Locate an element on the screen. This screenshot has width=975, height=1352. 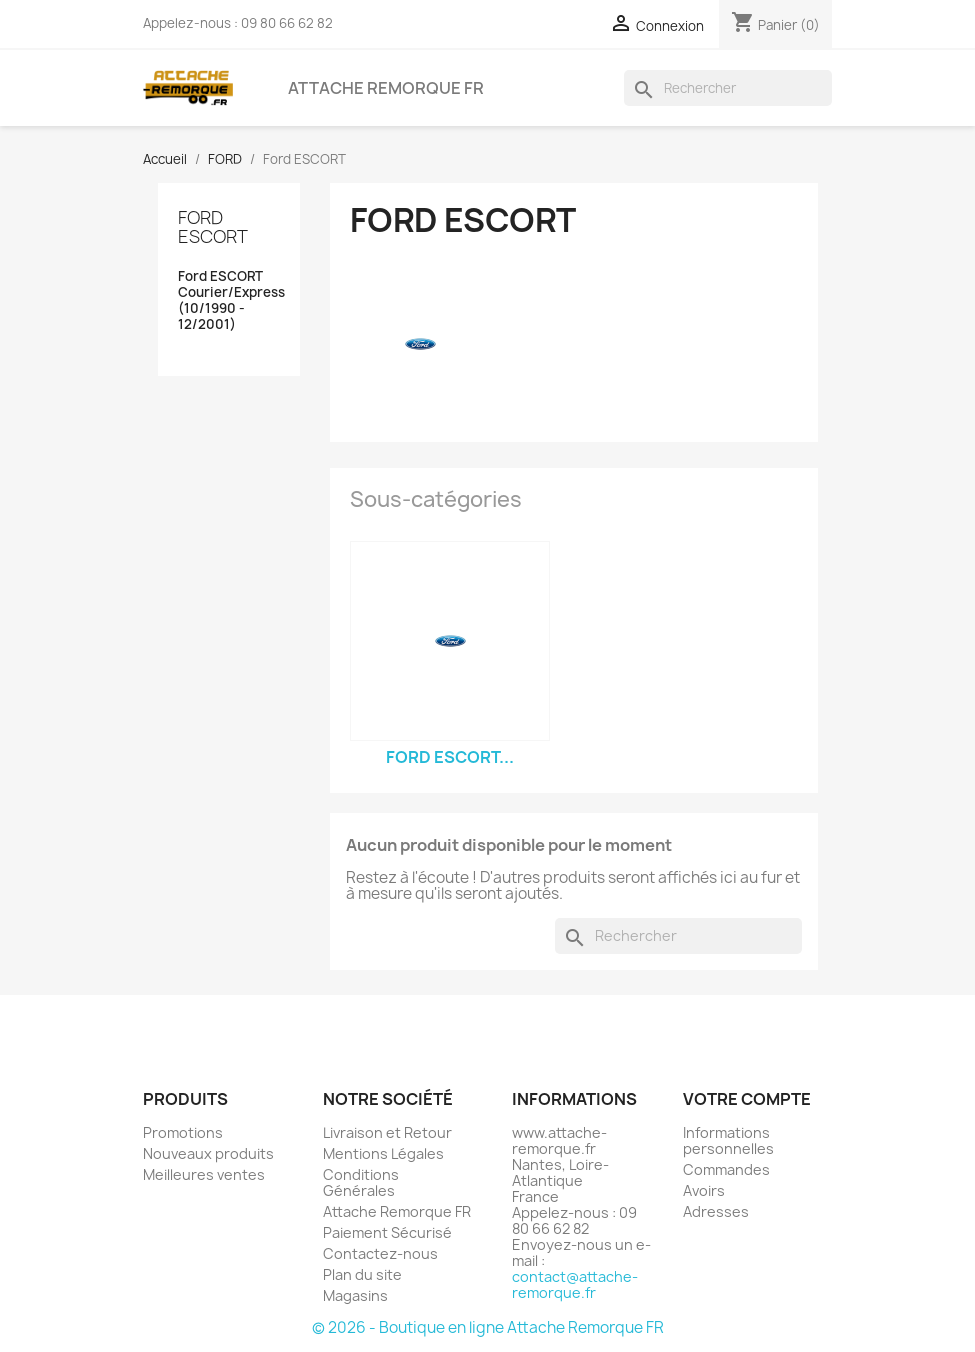
Livraison et Retour is located at coordinates (387, 1132).